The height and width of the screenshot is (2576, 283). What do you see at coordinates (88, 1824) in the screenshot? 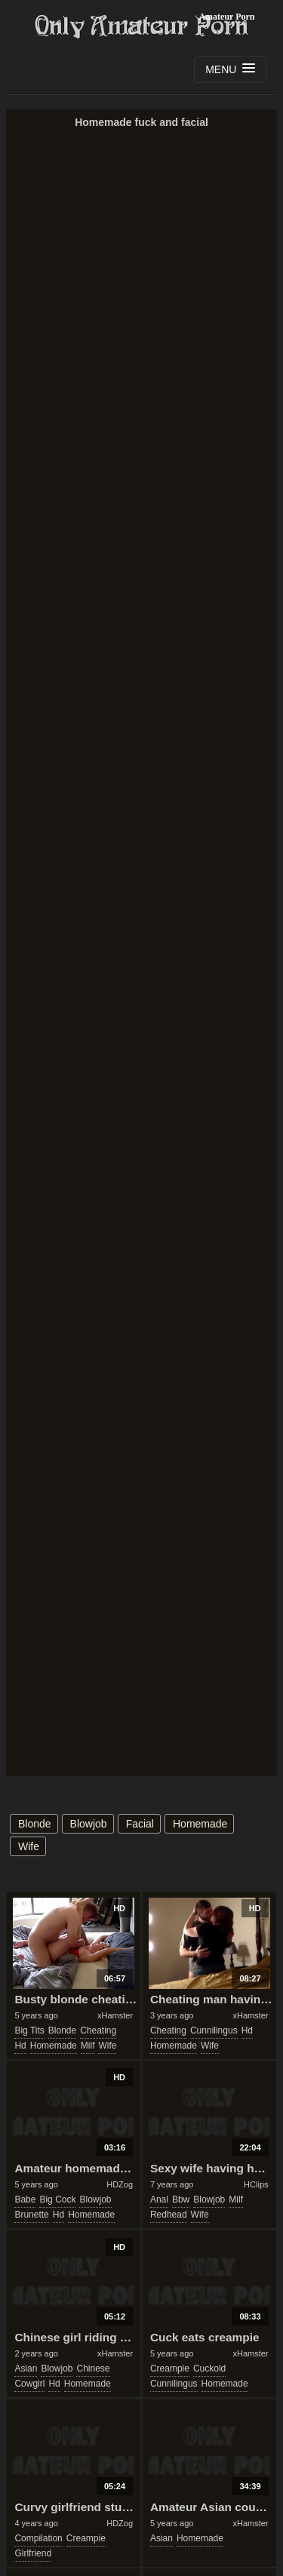
I see `blowjob` at bounding box center [88, 1824].